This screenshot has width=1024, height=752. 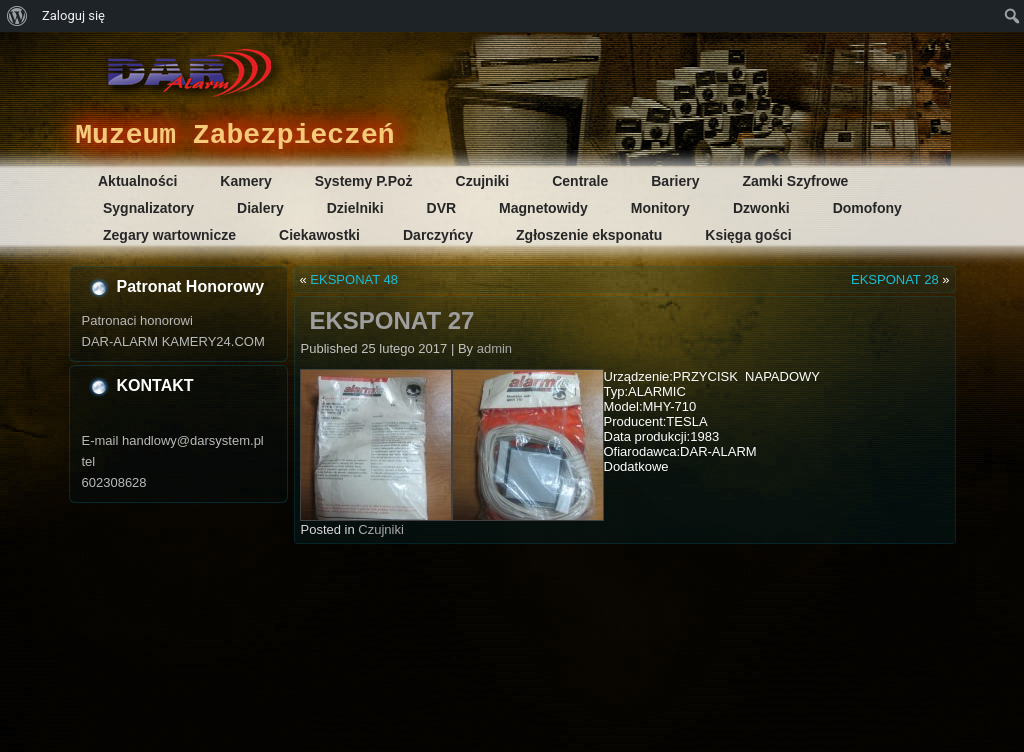 I want to click on Monitory, so click(x=660, y=208).